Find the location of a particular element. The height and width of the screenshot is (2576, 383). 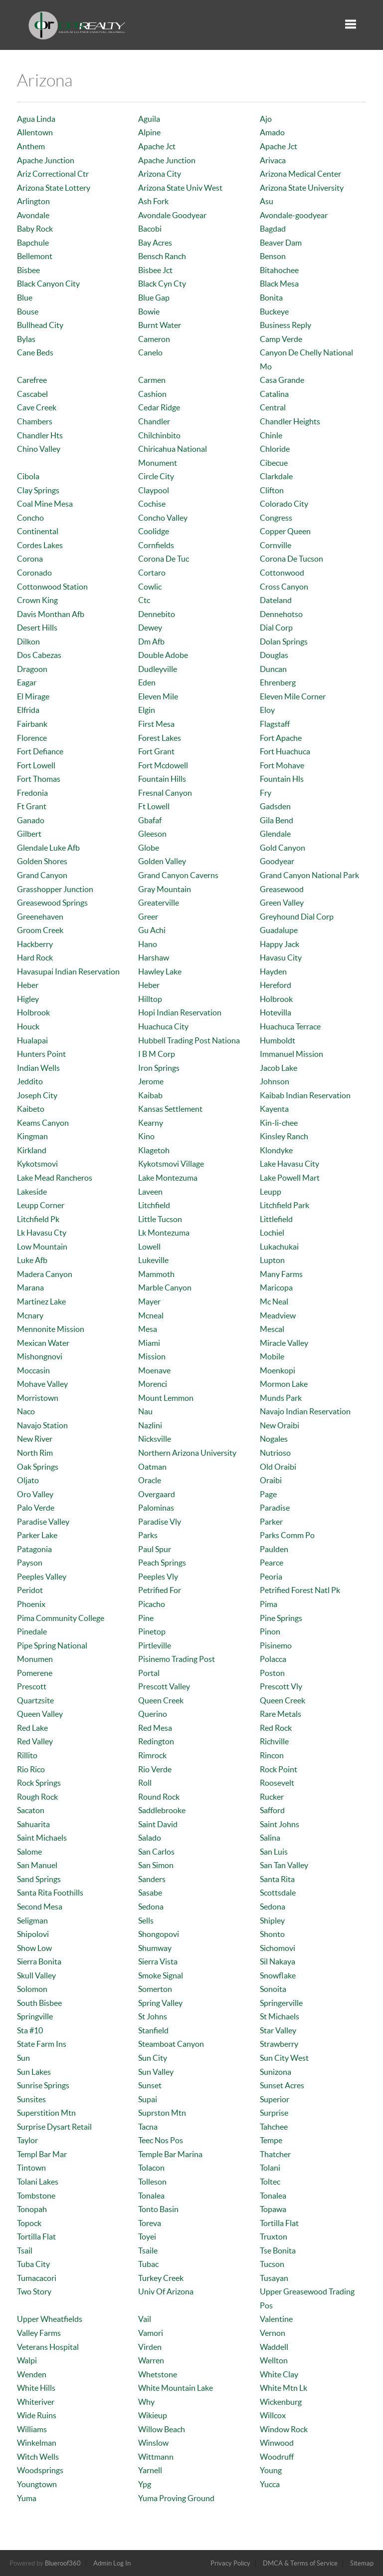

Shonto is located at coordinates (272, 1934).